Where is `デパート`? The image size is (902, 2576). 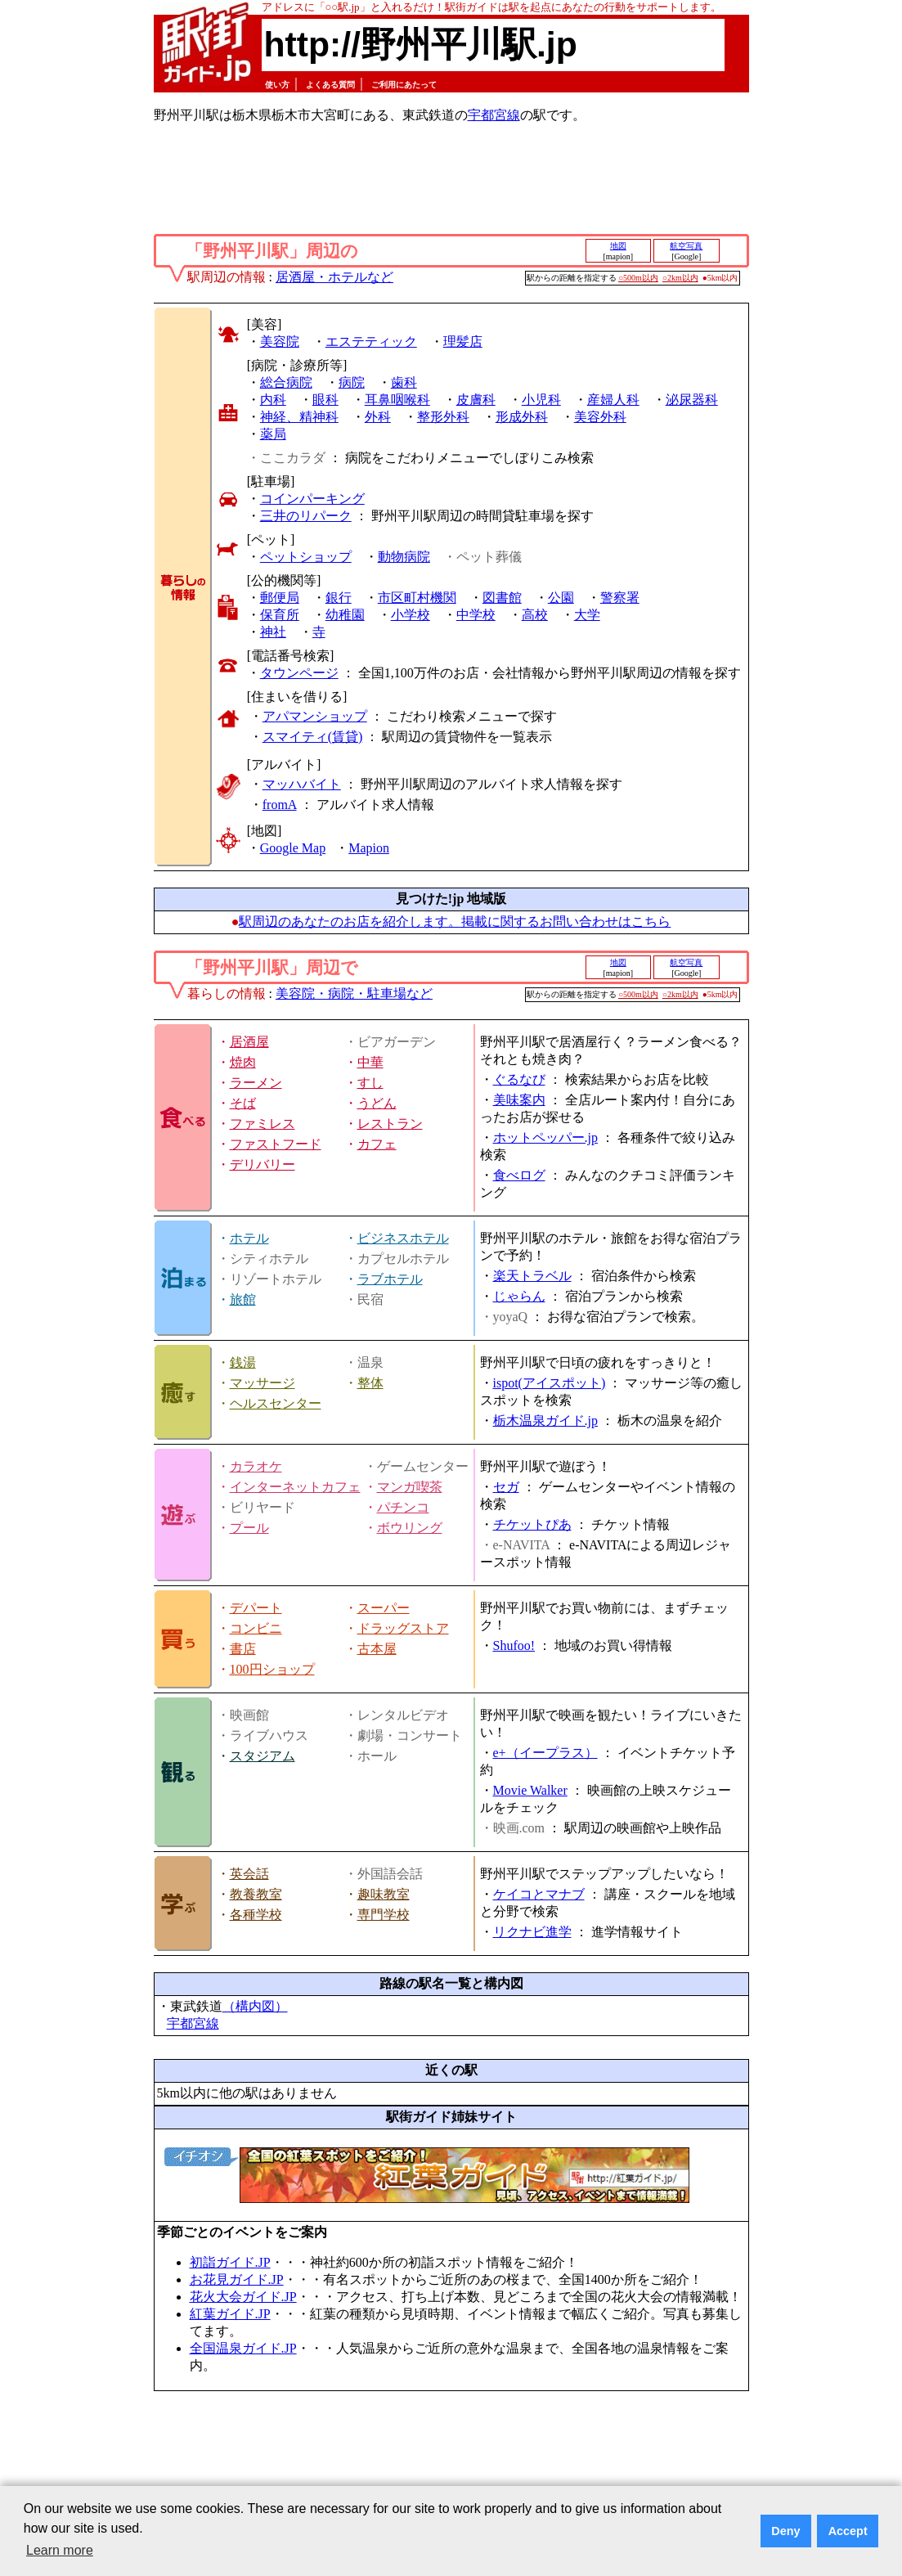
デパート is located at coordinates (256, 1608).